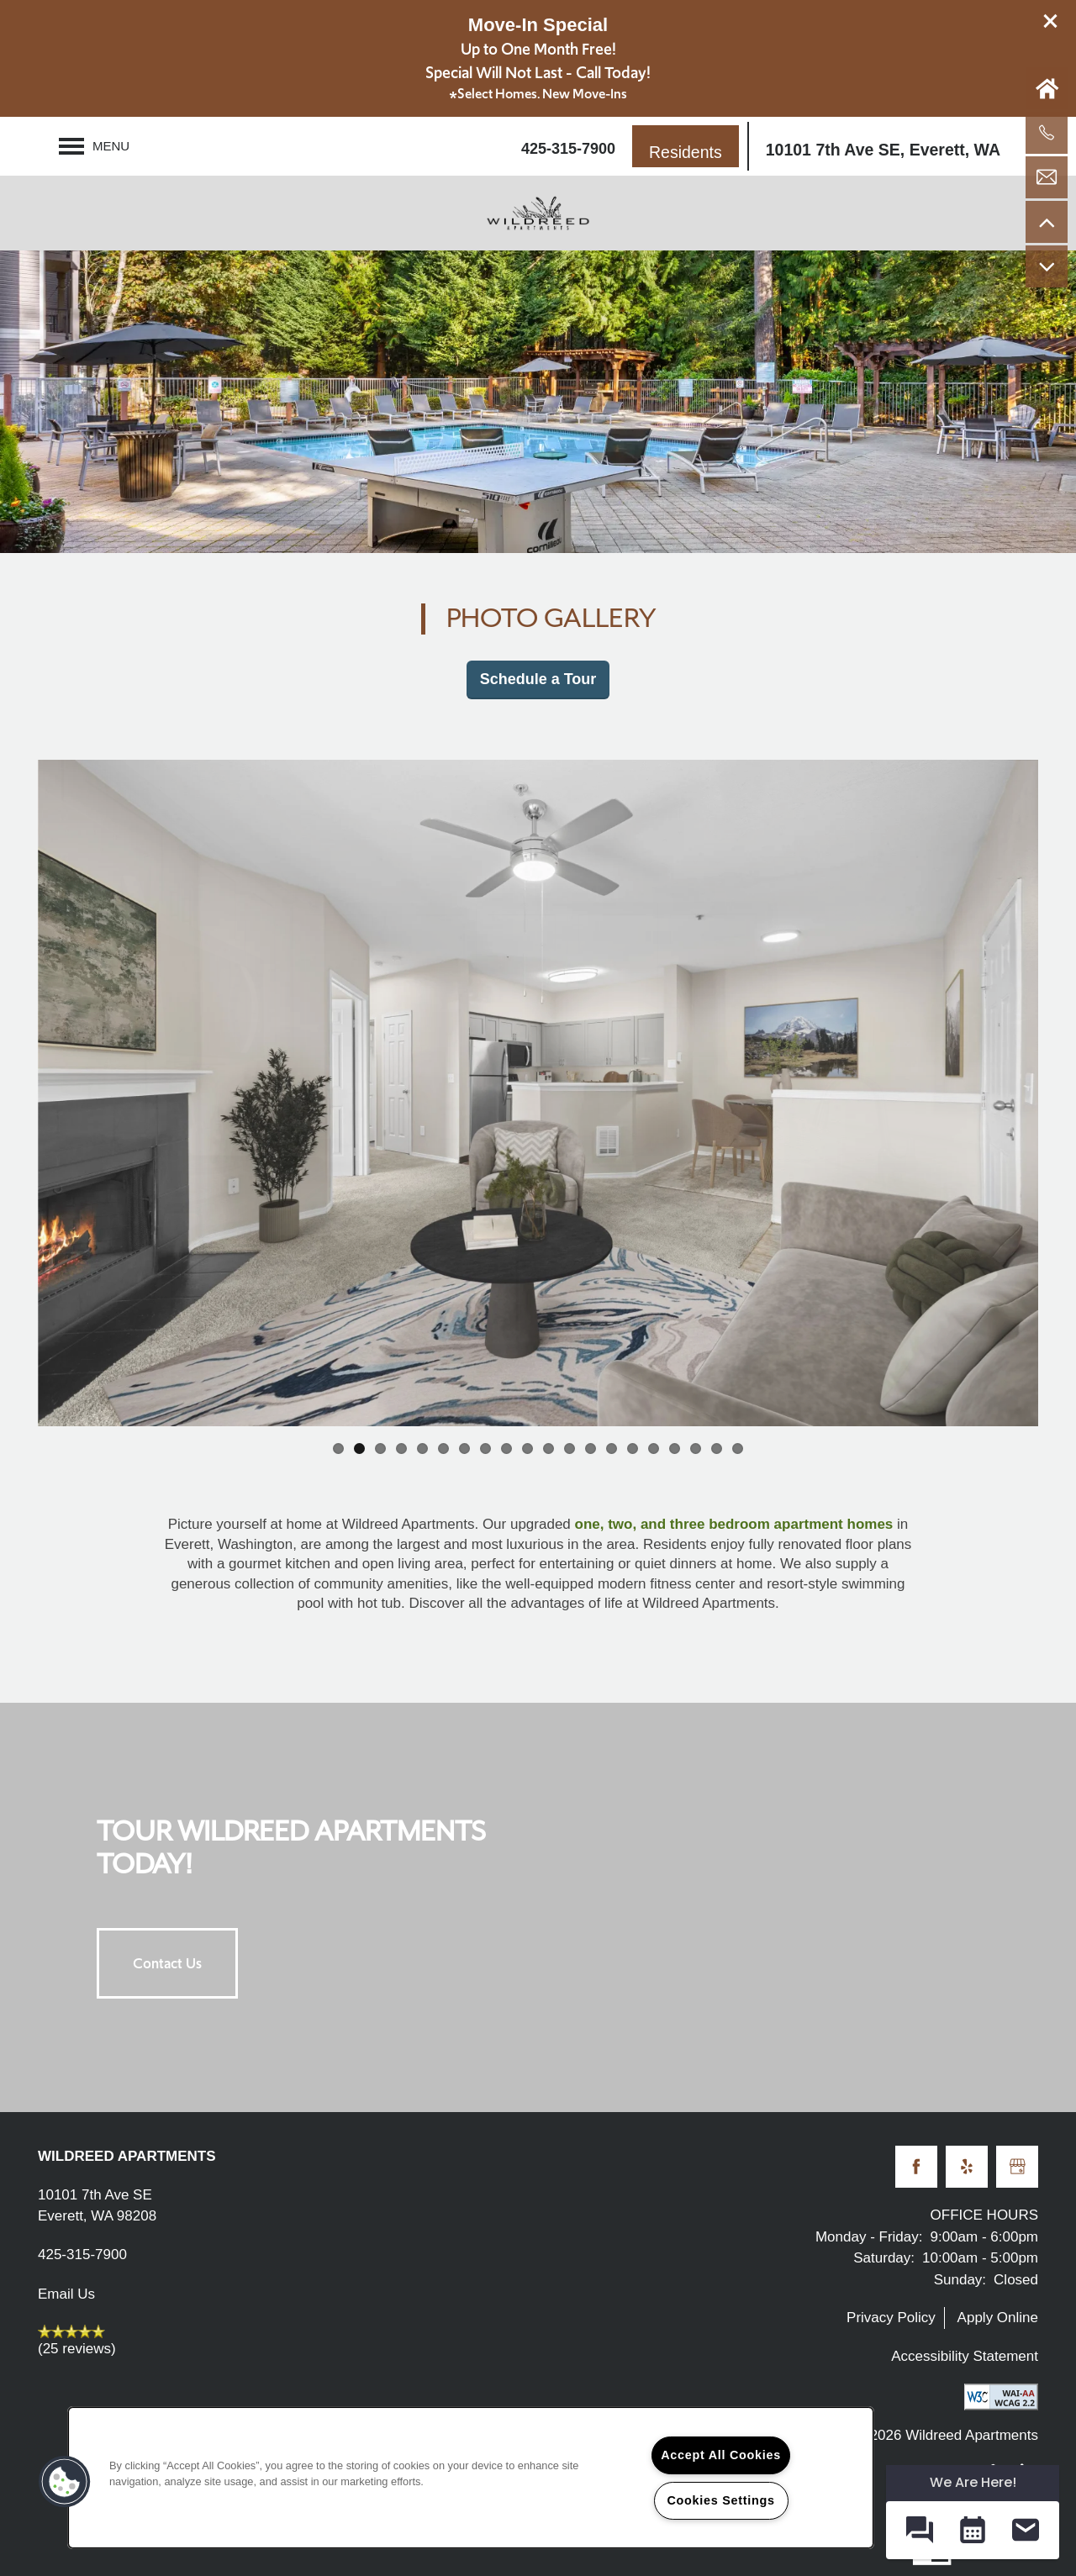 This screenshot has width=1076, height=2576. Describe the element at coordinates (674, 1448) in the screenshot. I see `17` at that location.